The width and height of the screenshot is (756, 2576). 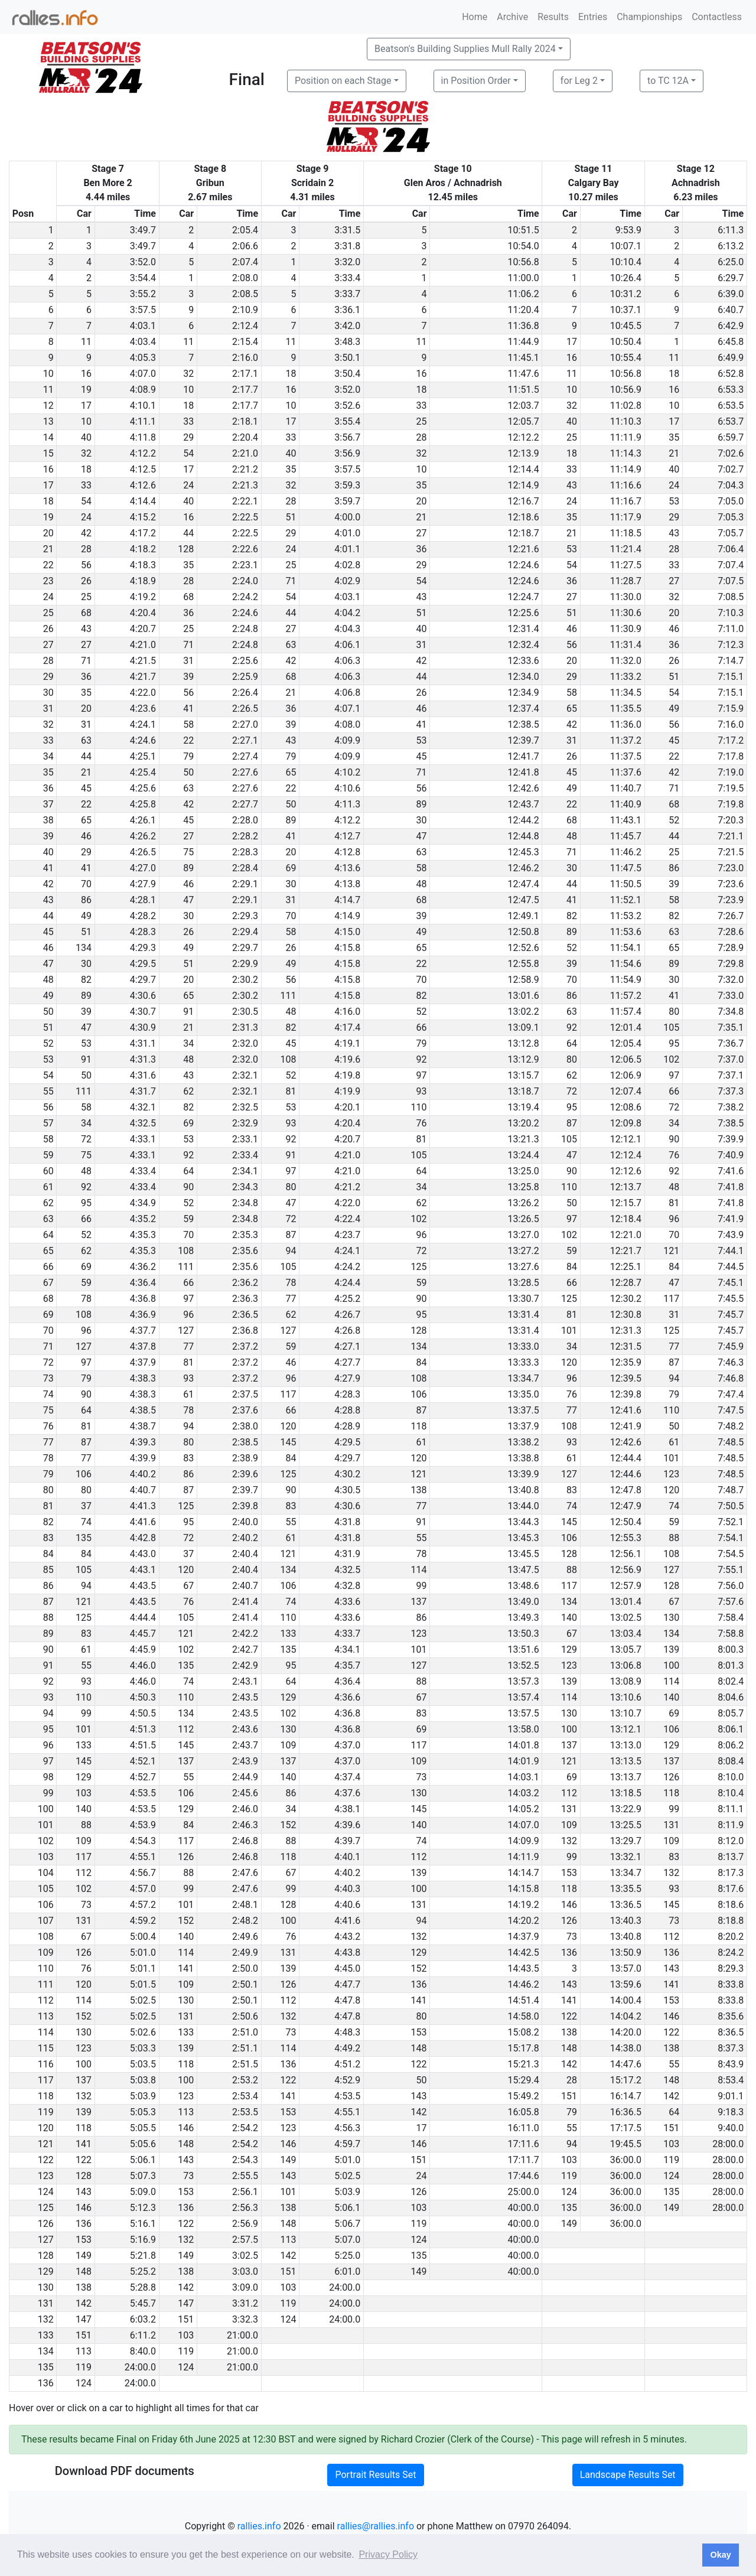 What do you see at coordinates (347, 2128) in the screenshot?
I see `4:56.3` at bounding box center [347, 2128].